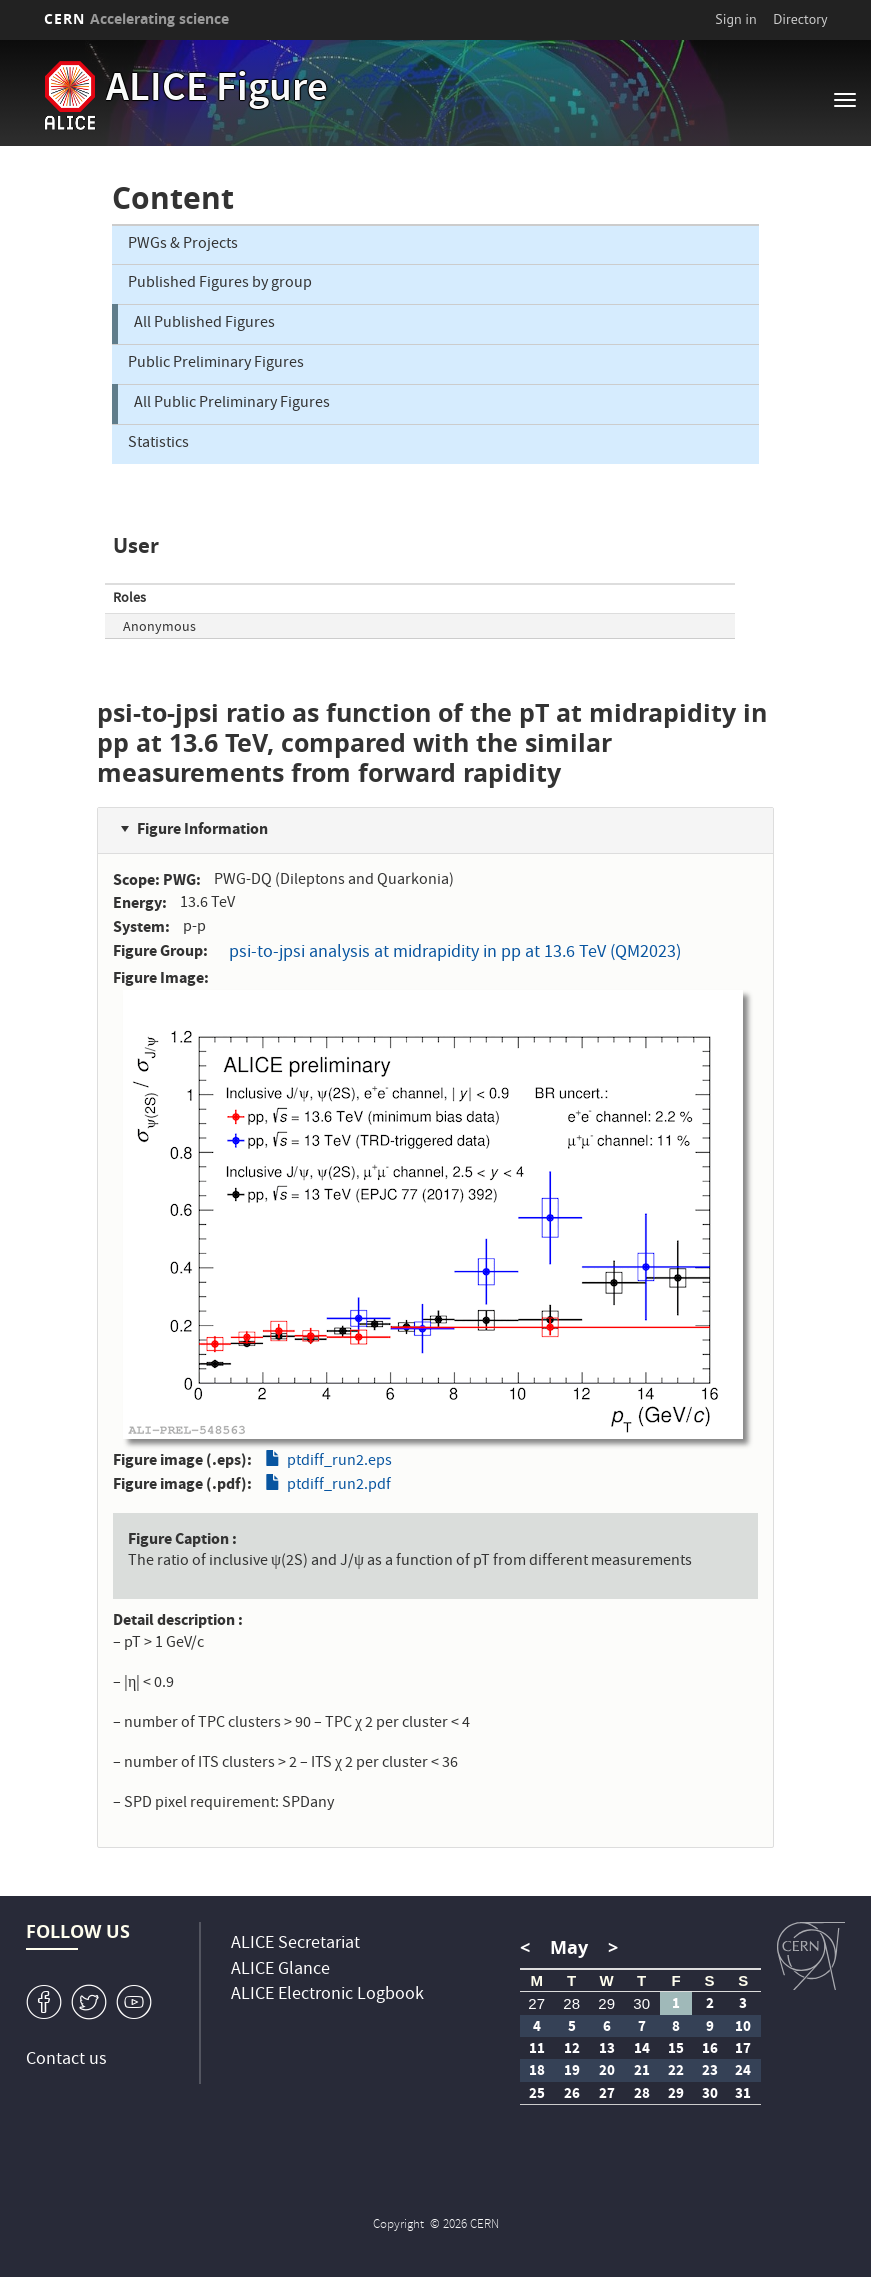  Describe the element at coordinates (455, 953) in the screenshot. I see `psi-to-jpsi analysis at midrapidity in pp at 13.6 TeV (QM2023)` at that location.